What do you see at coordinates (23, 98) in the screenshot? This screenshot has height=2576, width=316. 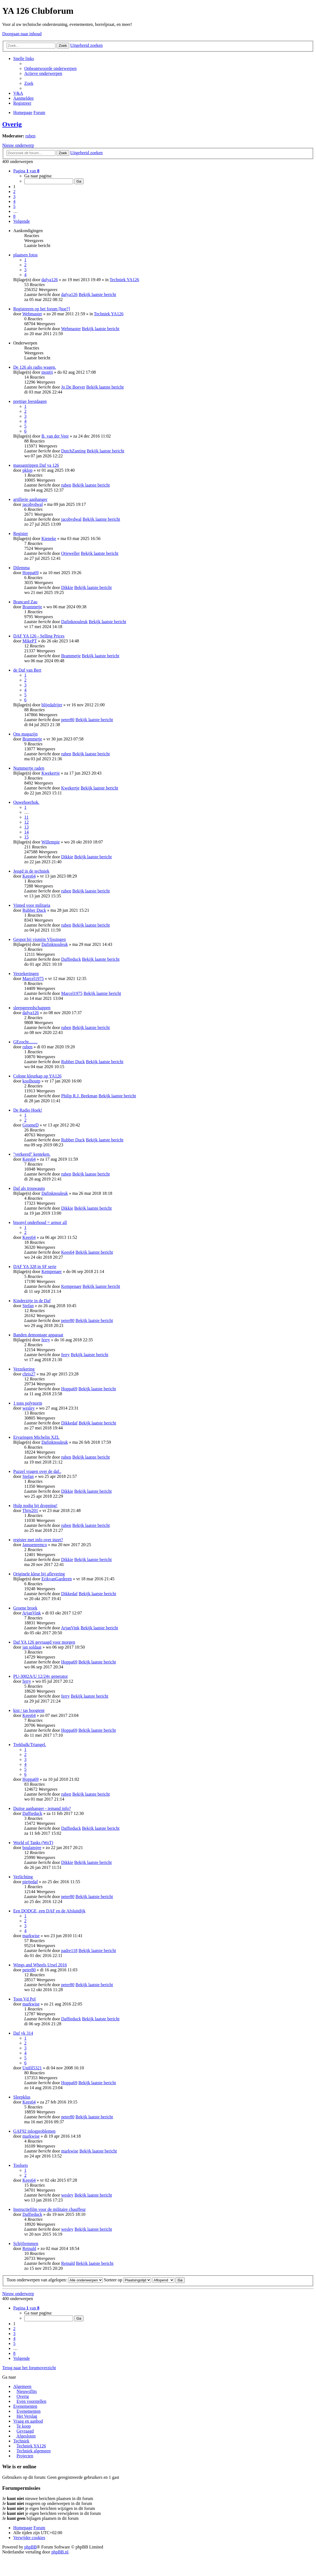 I see `Aanmelden [menuitem]` at bounding box center [23, 98].